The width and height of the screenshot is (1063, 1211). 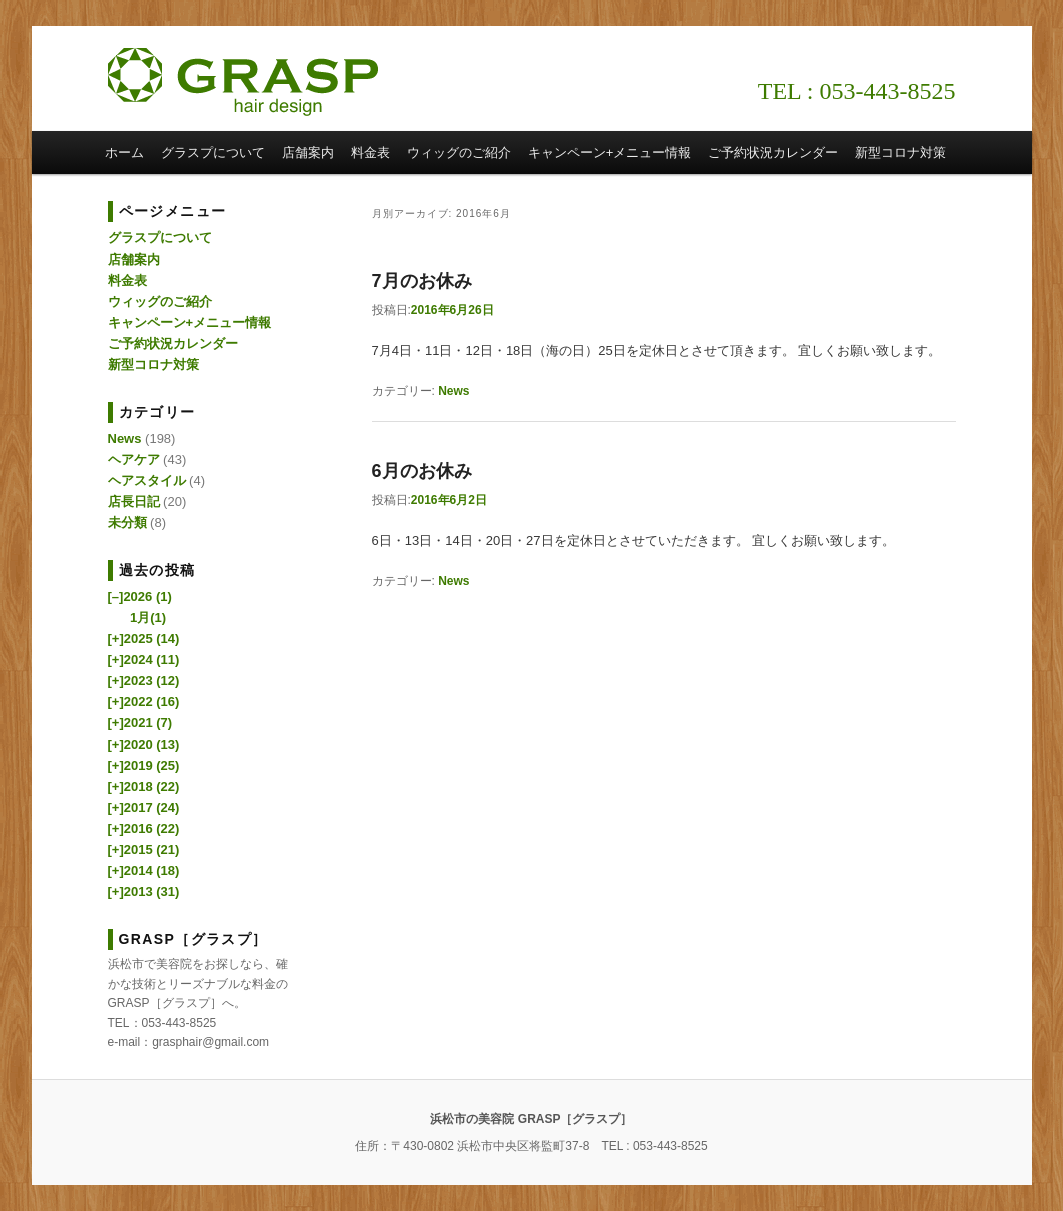 I want to click on 2015 (21), so click(x=144, y=849).